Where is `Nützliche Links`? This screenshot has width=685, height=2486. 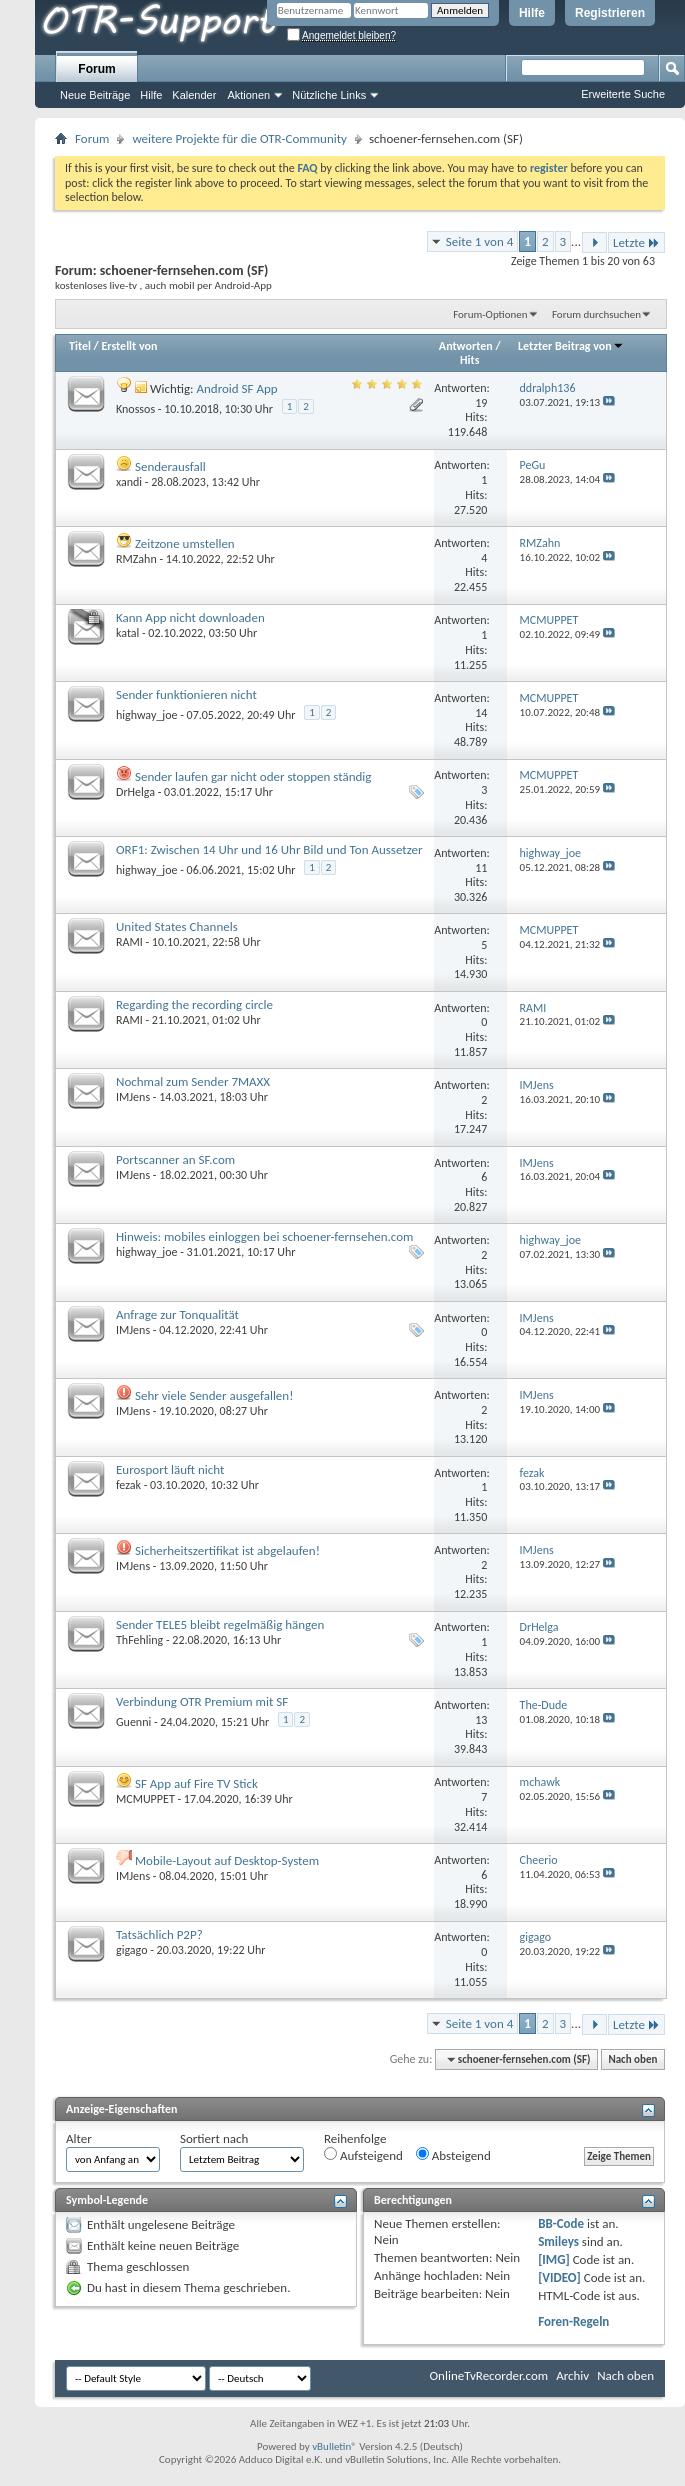
Nützliche Links is located at coordinates (329, 95).